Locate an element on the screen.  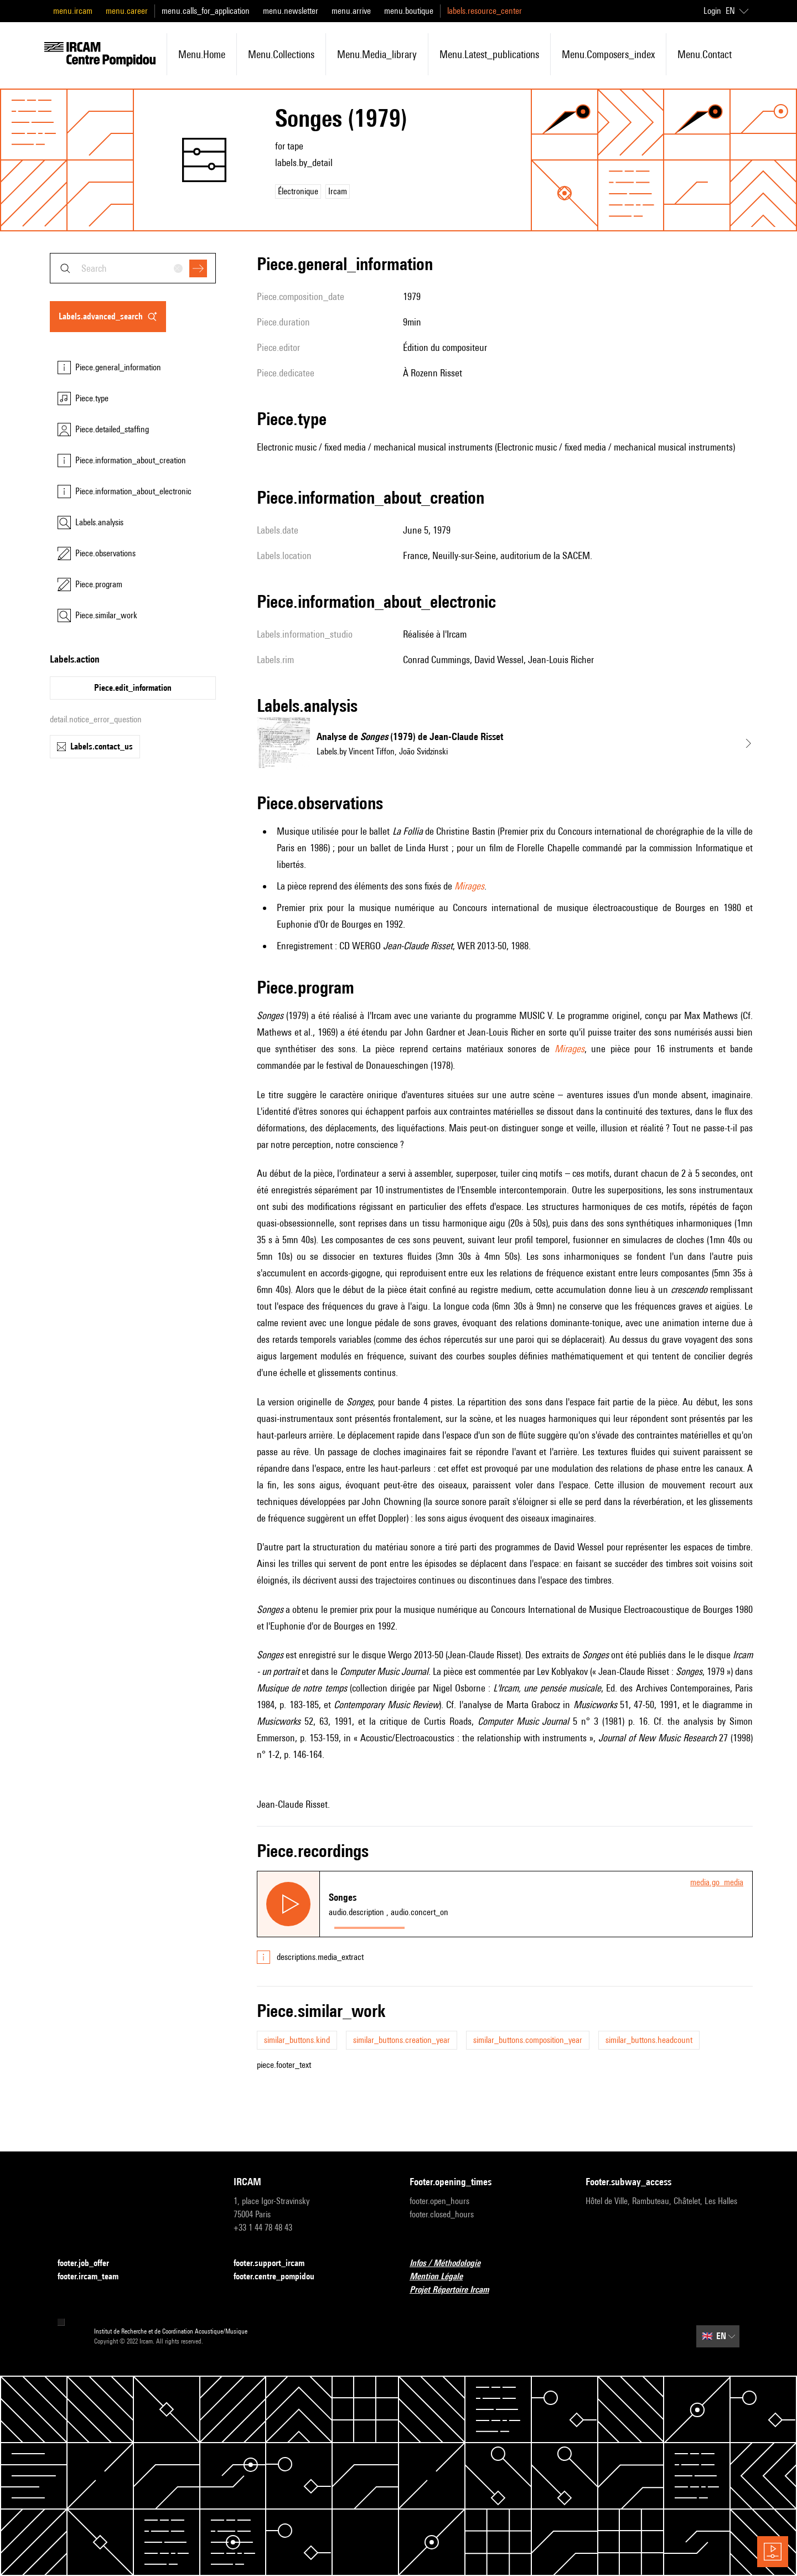
menu.career is located at coordinates (127, 11).